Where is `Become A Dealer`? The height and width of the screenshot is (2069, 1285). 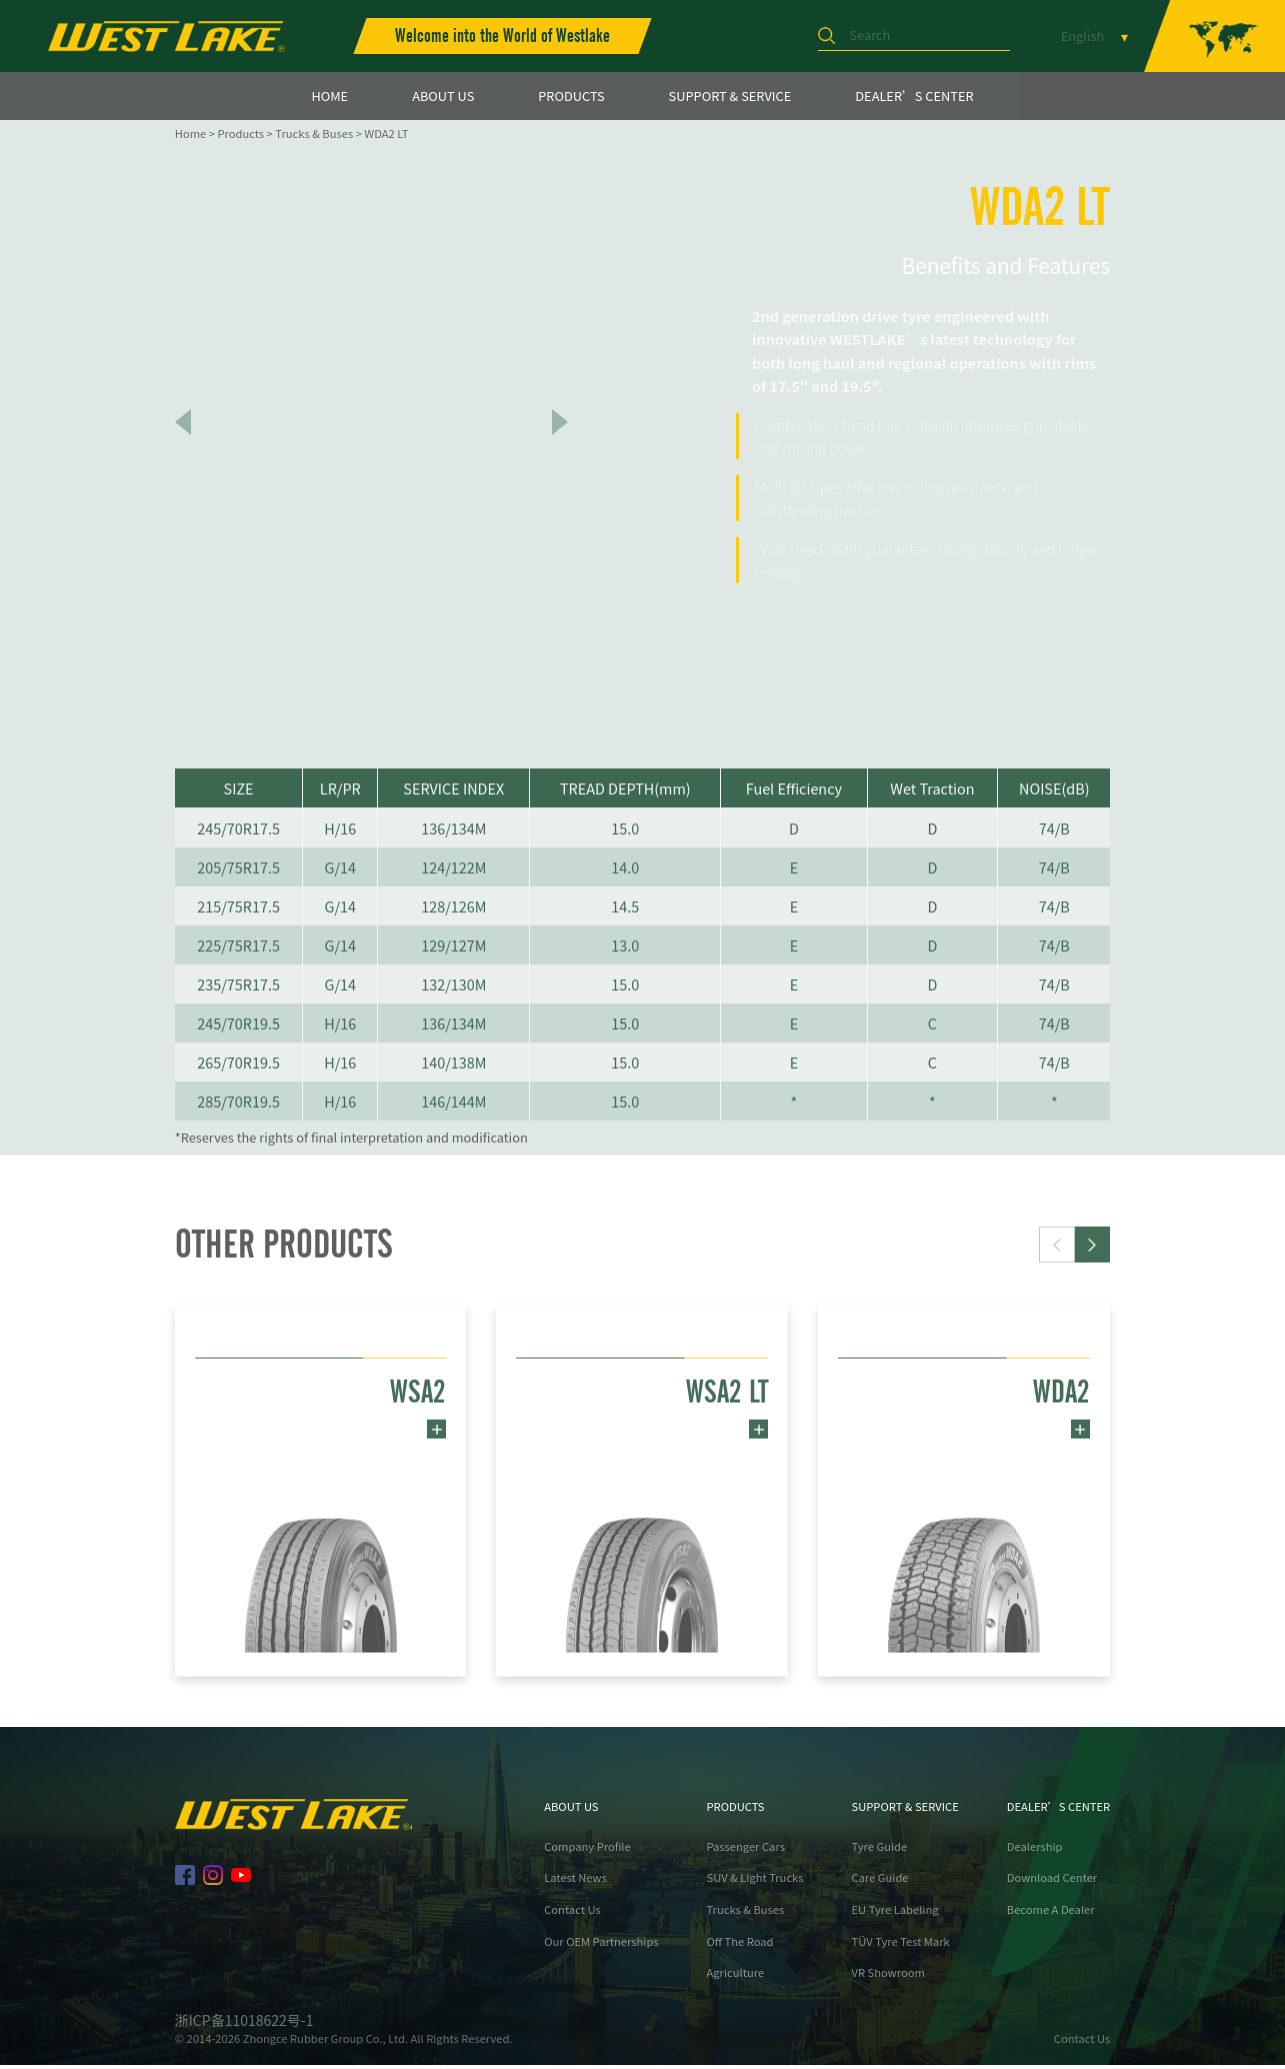 Become A Dealer is located at coordinates (1051, 1912).